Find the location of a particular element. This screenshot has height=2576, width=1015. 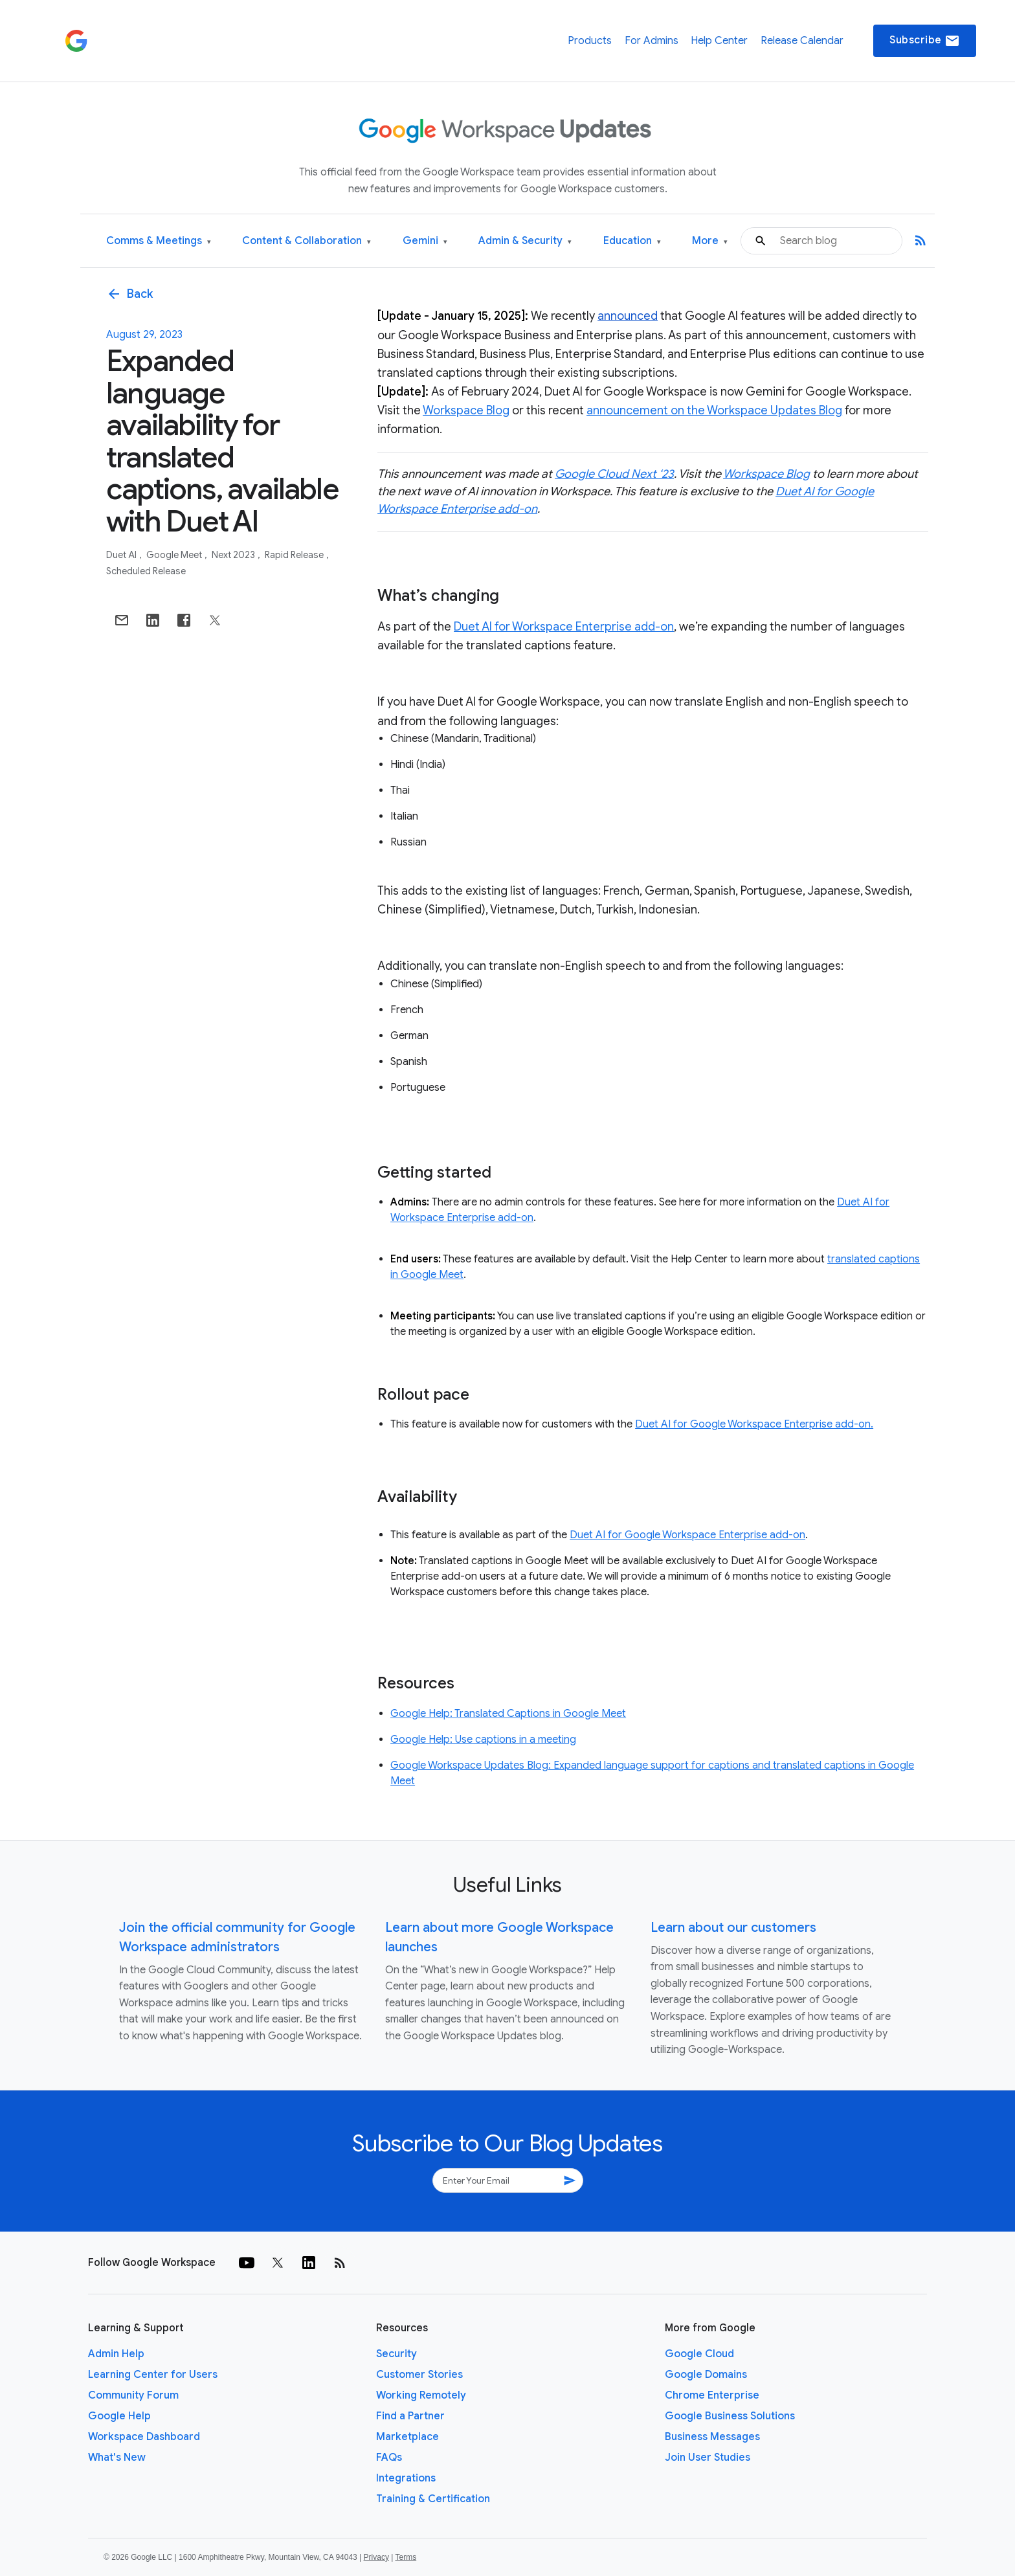

Duet AI for Workspace Enterprise add-on is located at coordinates (564, 627).